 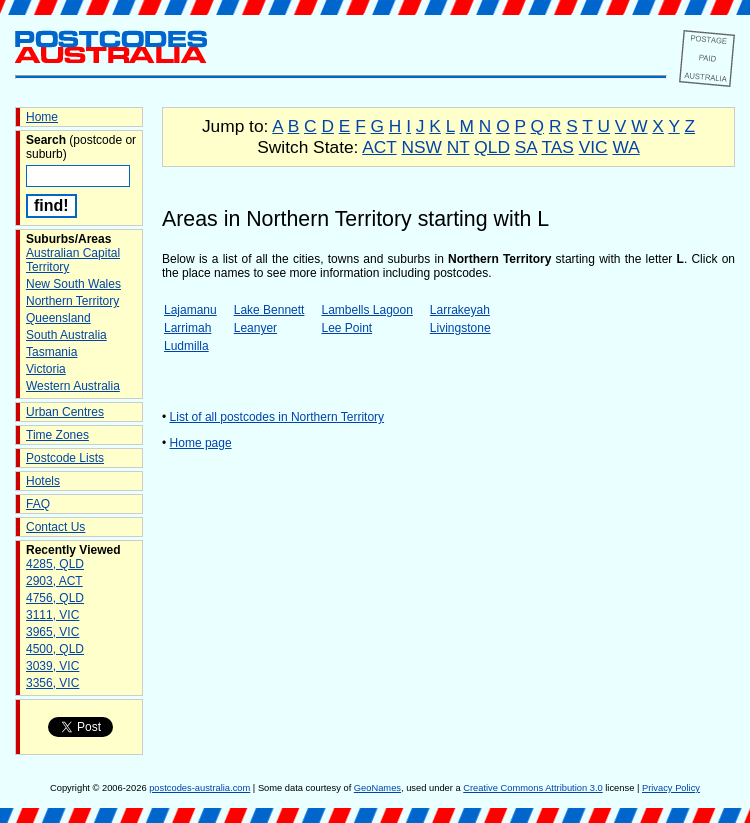 I want to click on 2903, ACT, so click(x=54, y=581).